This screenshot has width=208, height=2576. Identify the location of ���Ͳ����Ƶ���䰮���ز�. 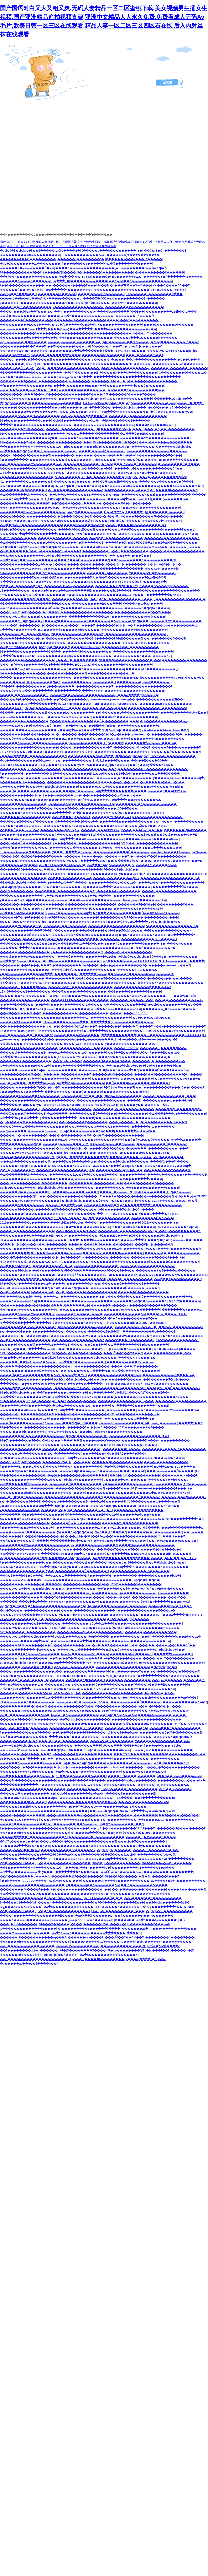
(146, 1057).